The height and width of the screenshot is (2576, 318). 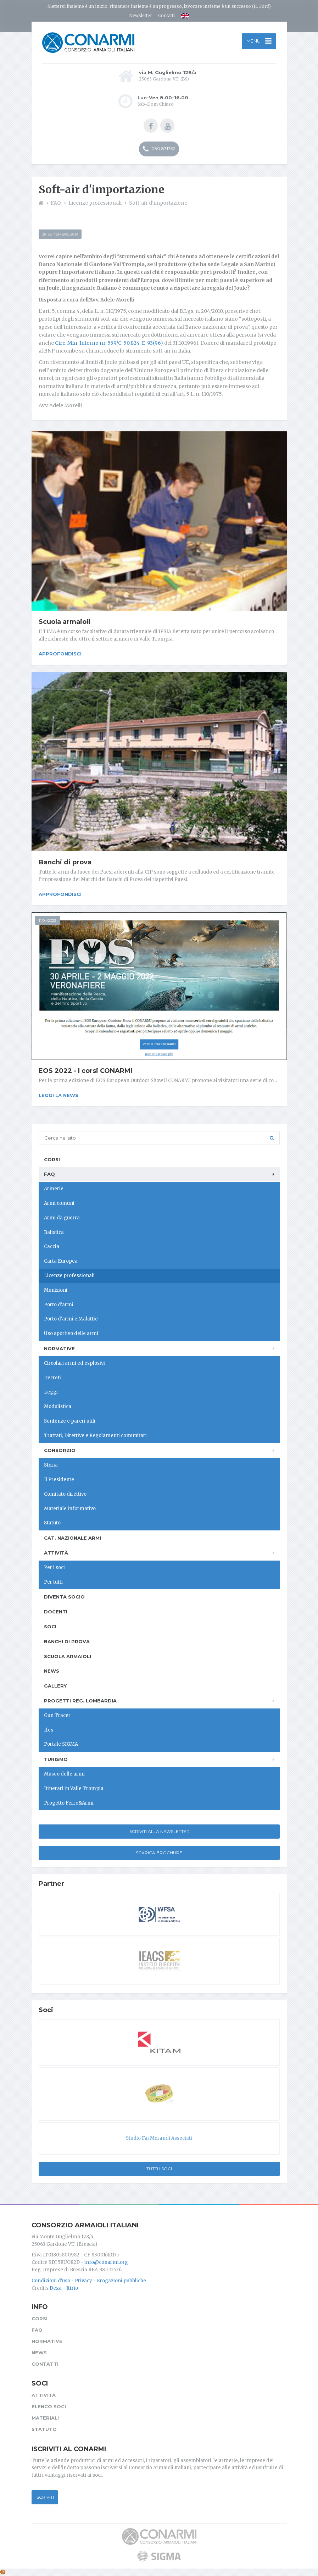 I want to click on Studio Fai Morandi Associati, so click(x=159, y=2138).